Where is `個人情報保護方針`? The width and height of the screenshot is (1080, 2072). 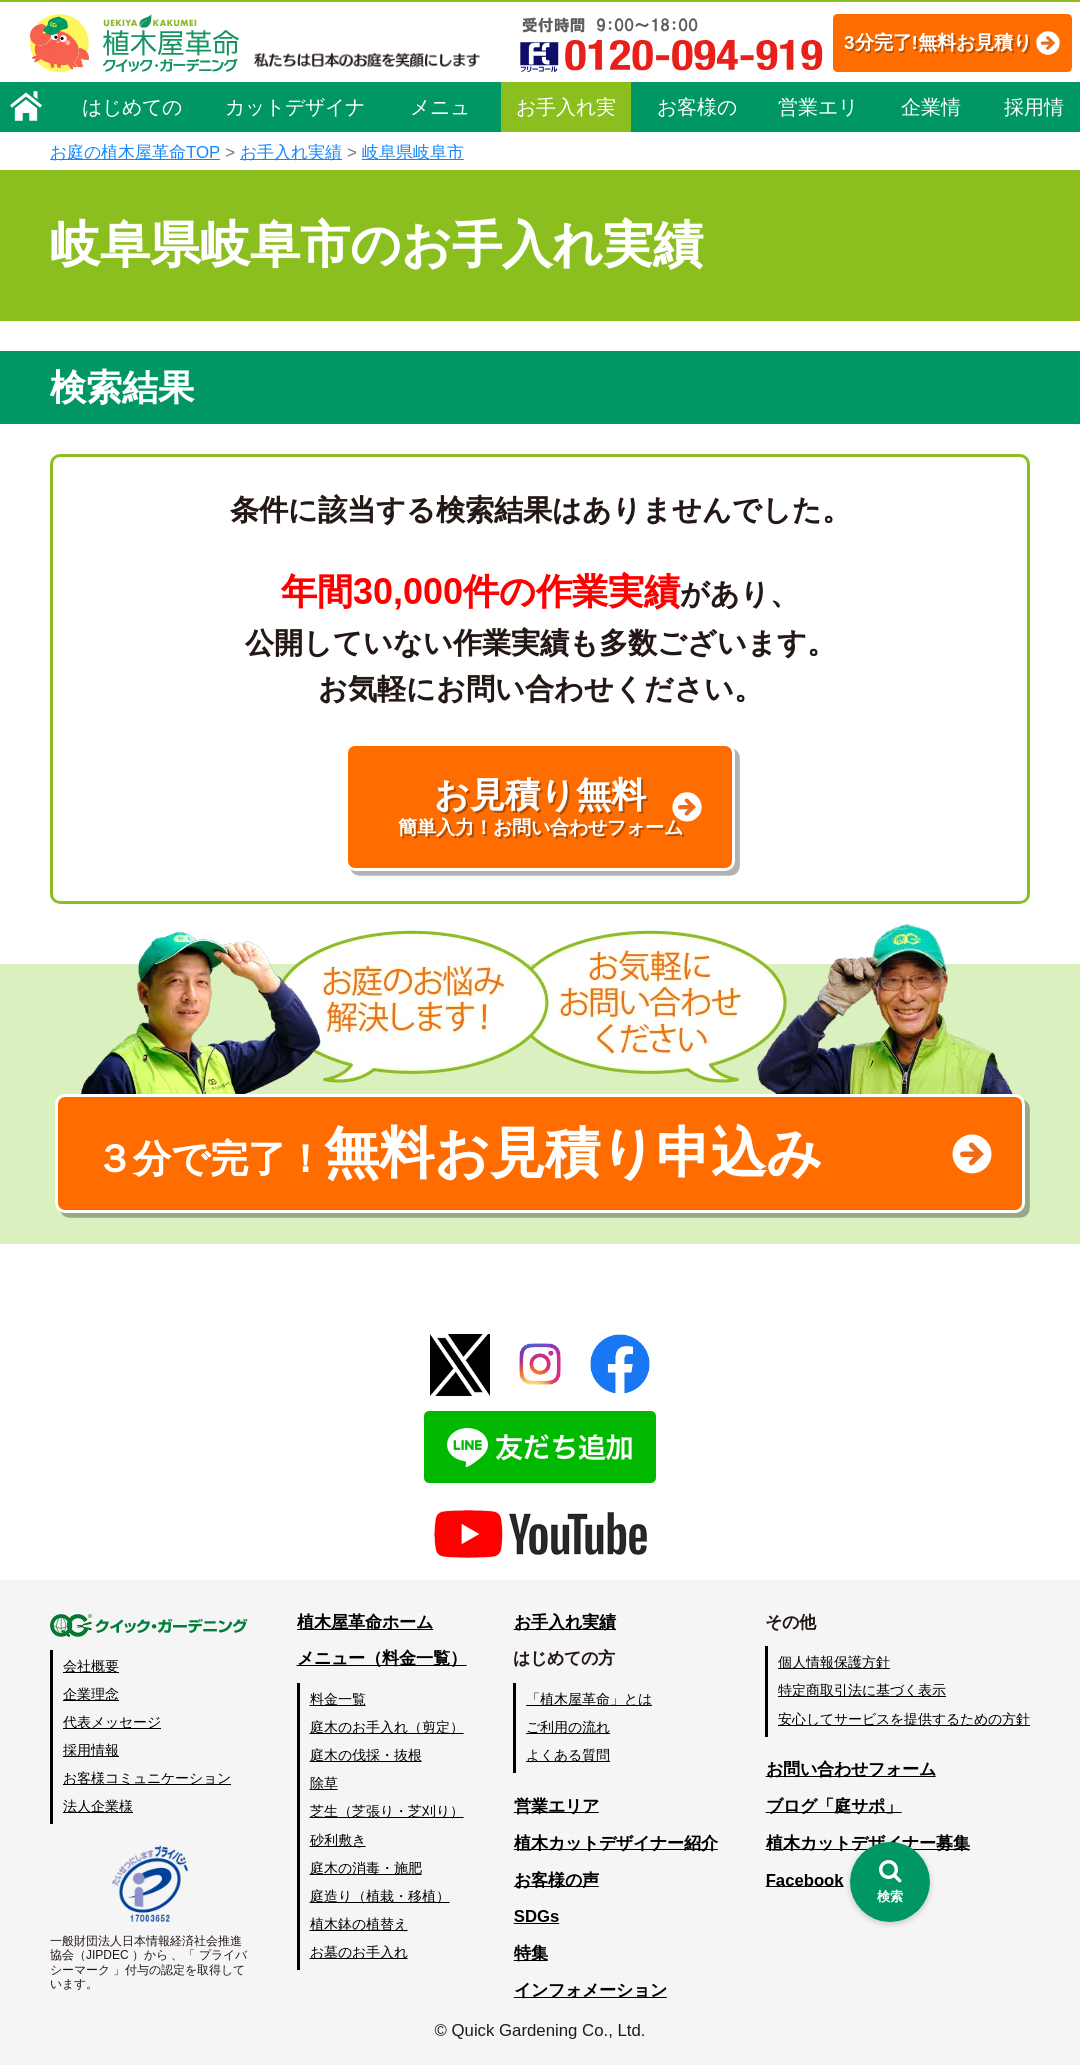 個人情報保護方針 is located at coordinates (834, 1669).